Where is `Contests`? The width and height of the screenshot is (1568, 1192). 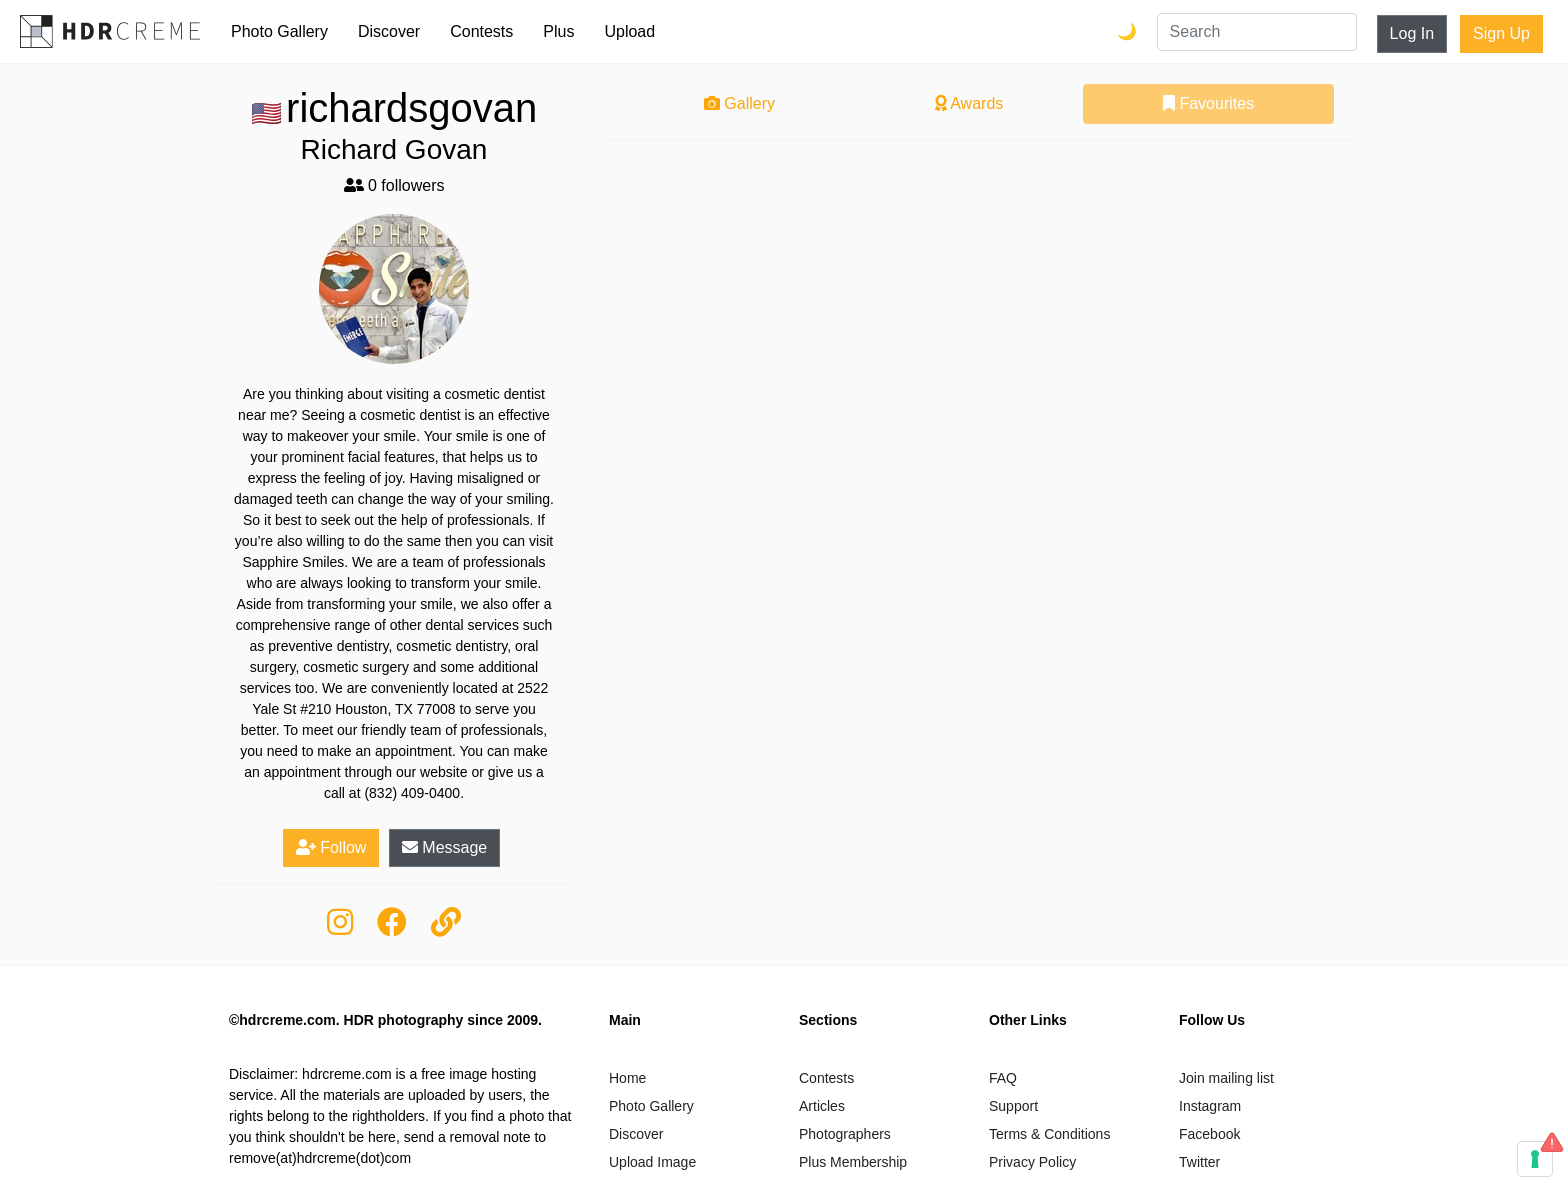
Contests is located at coordinates (481, 31).